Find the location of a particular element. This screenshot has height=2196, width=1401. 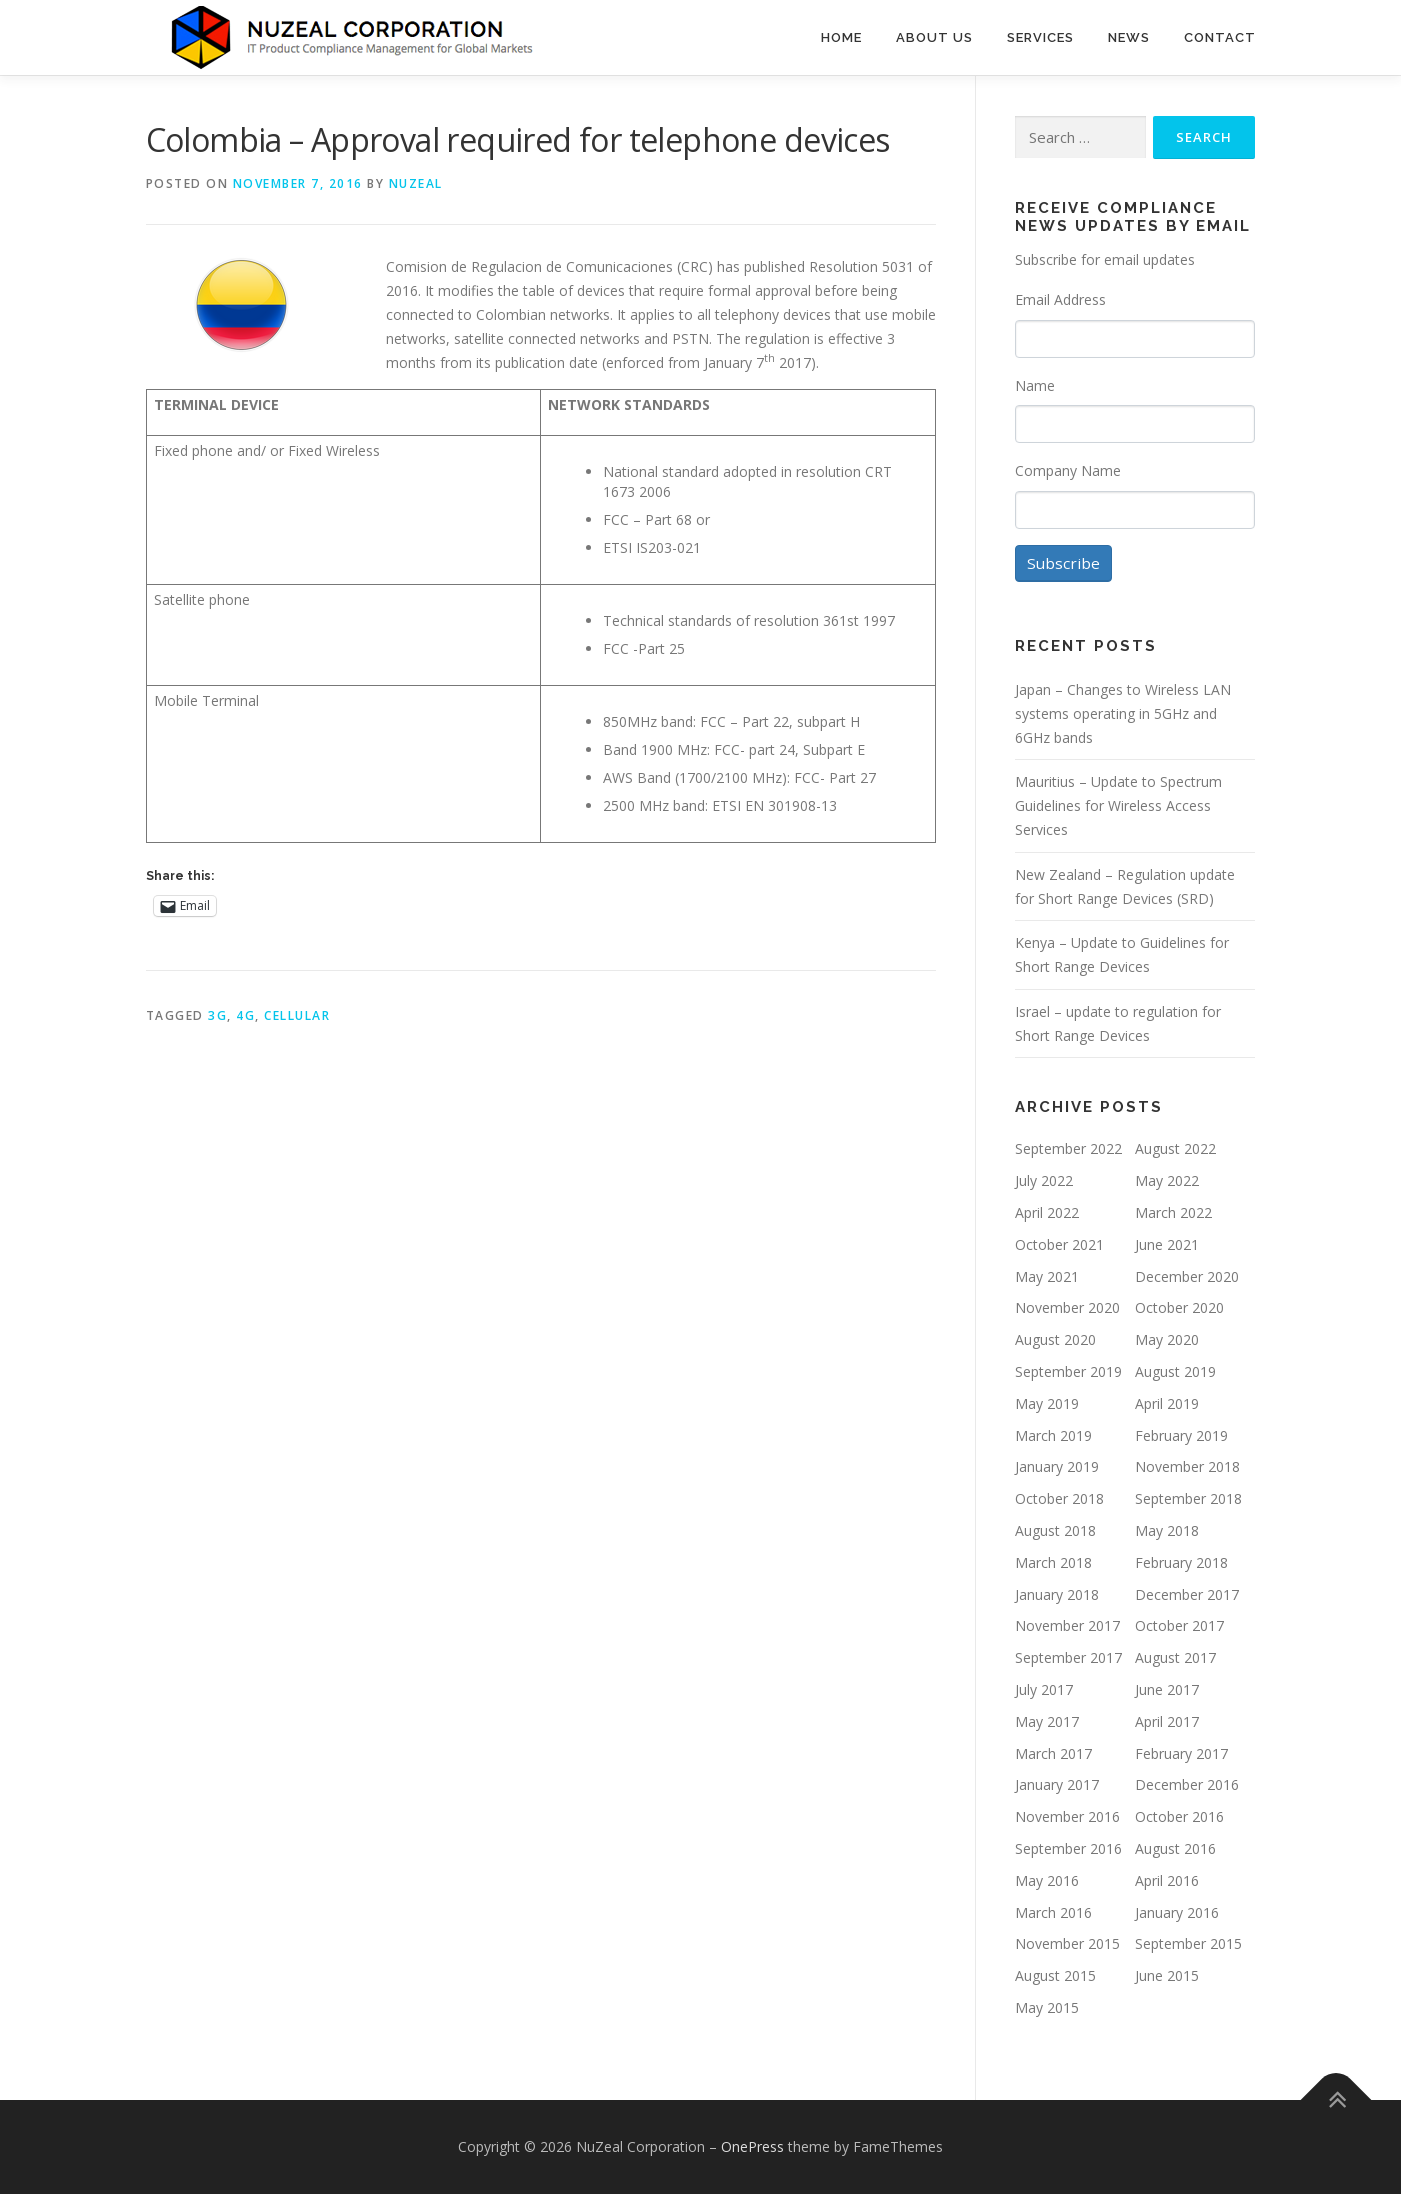

September 2015 is located at coordinates (1188, 1946).